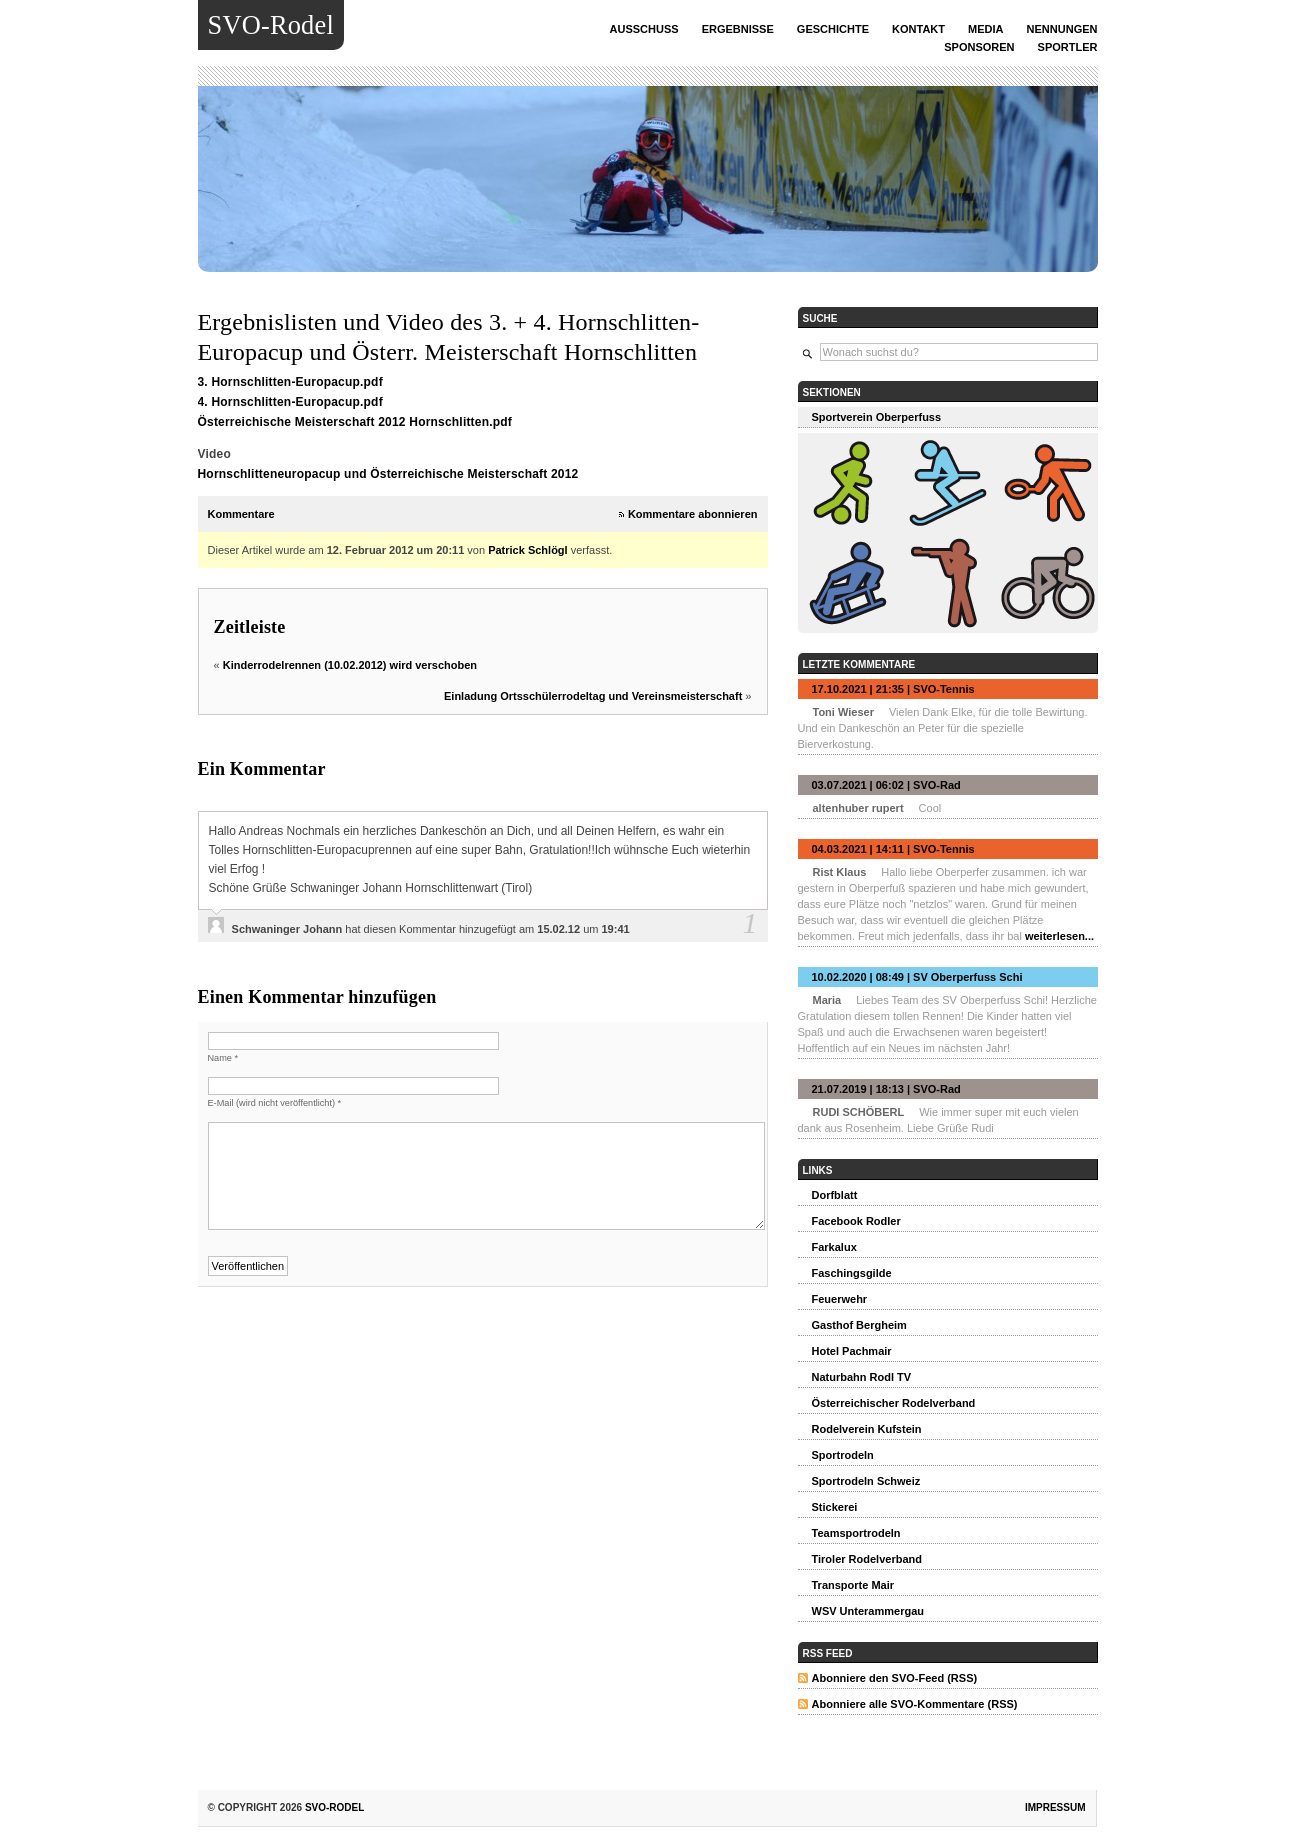  What do you see at coordinates (979, 47) in the screenshot?
I see `Sponsoren` at bounding box center [979, 47].